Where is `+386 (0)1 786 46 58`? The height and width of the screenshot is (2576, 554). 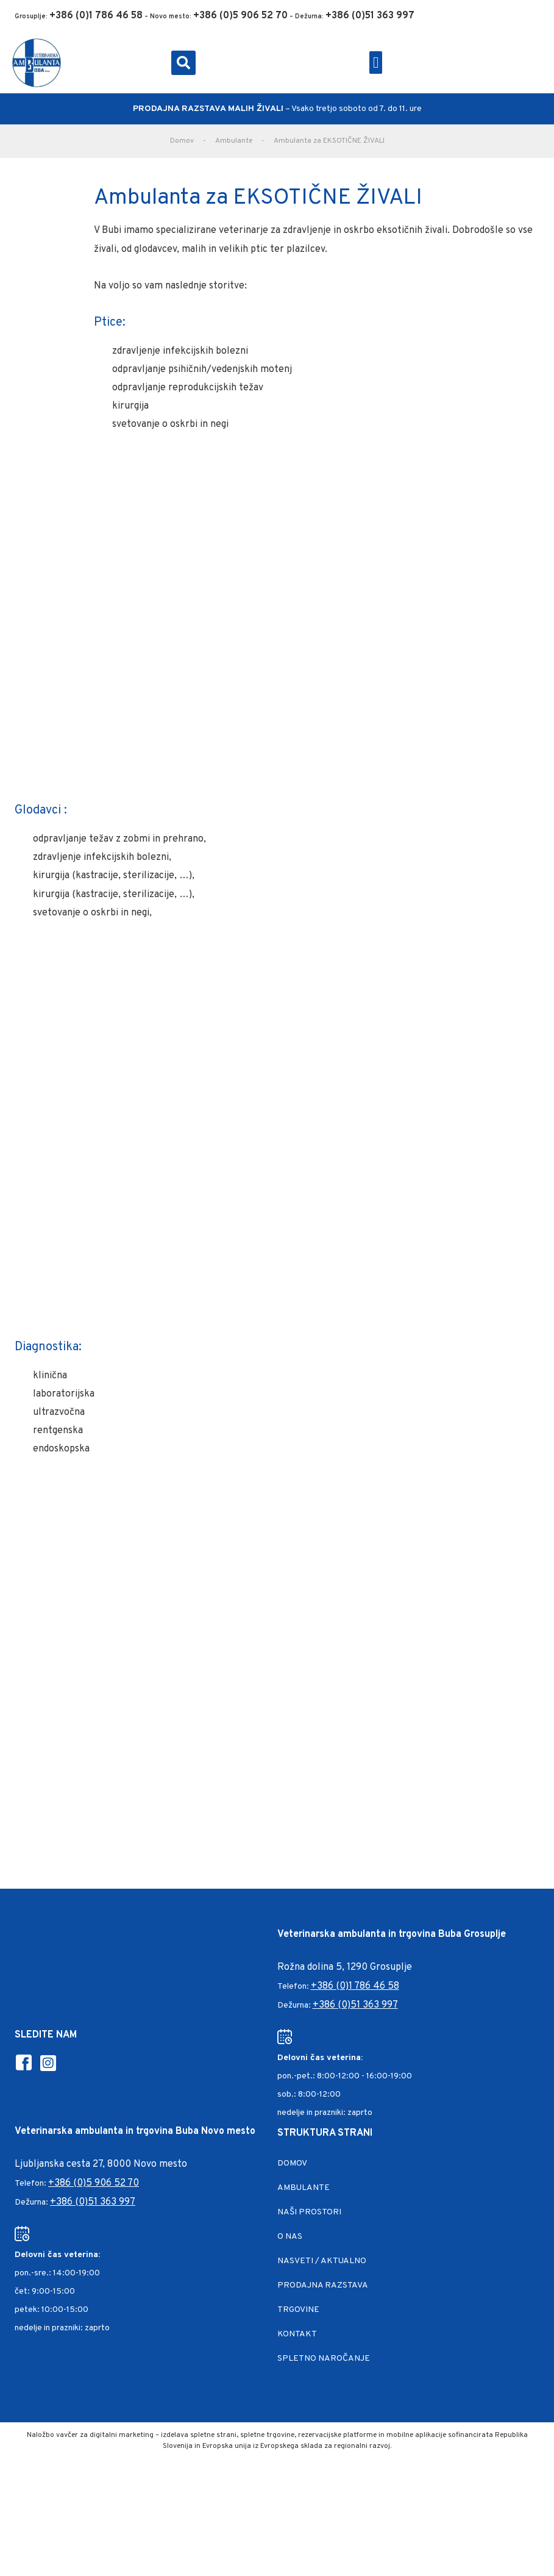
+386 (0)1 786 46 58 is located at coordinates (355, 1986).